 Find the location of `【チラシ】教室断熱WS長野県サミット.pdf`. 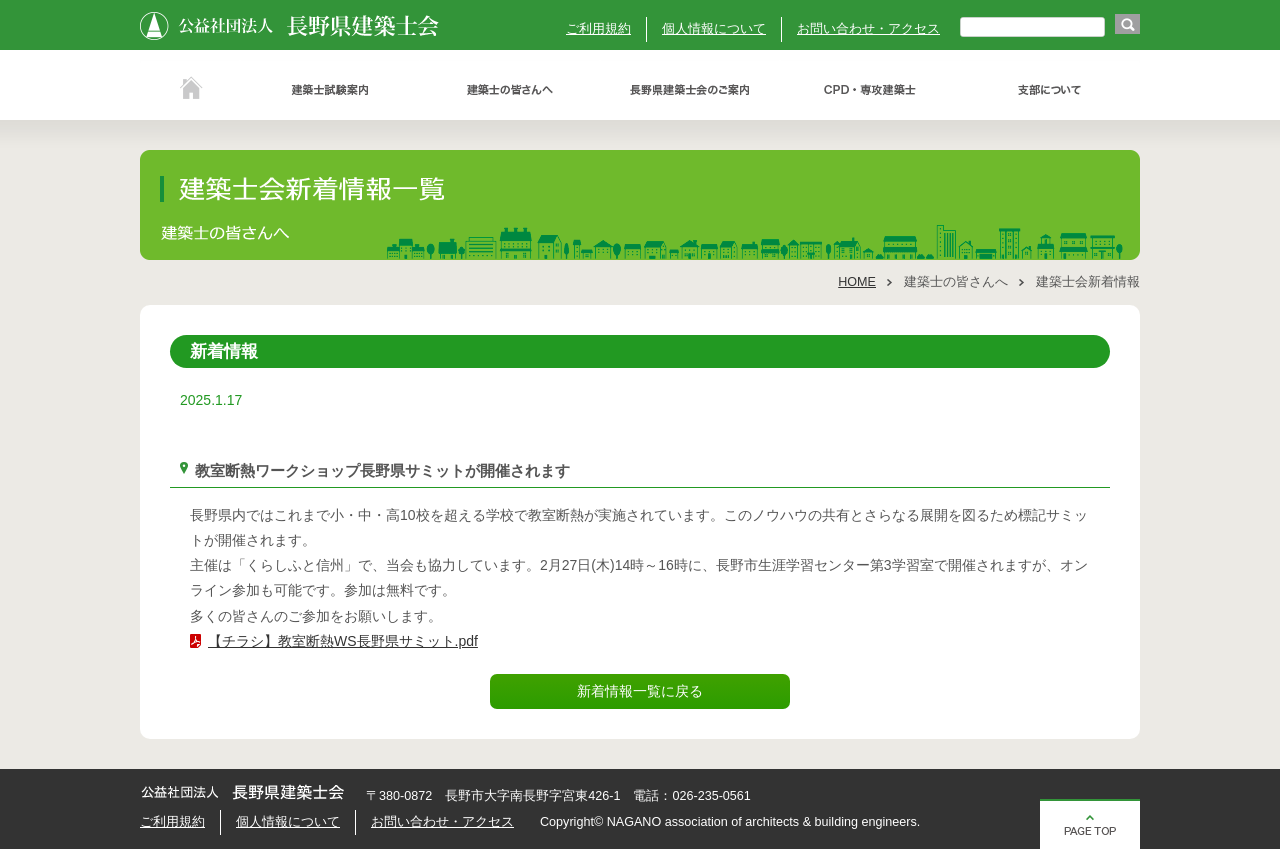

【チラシ】教室断熱WS長野県サミット.pdf is located at coordinates (343, 641).